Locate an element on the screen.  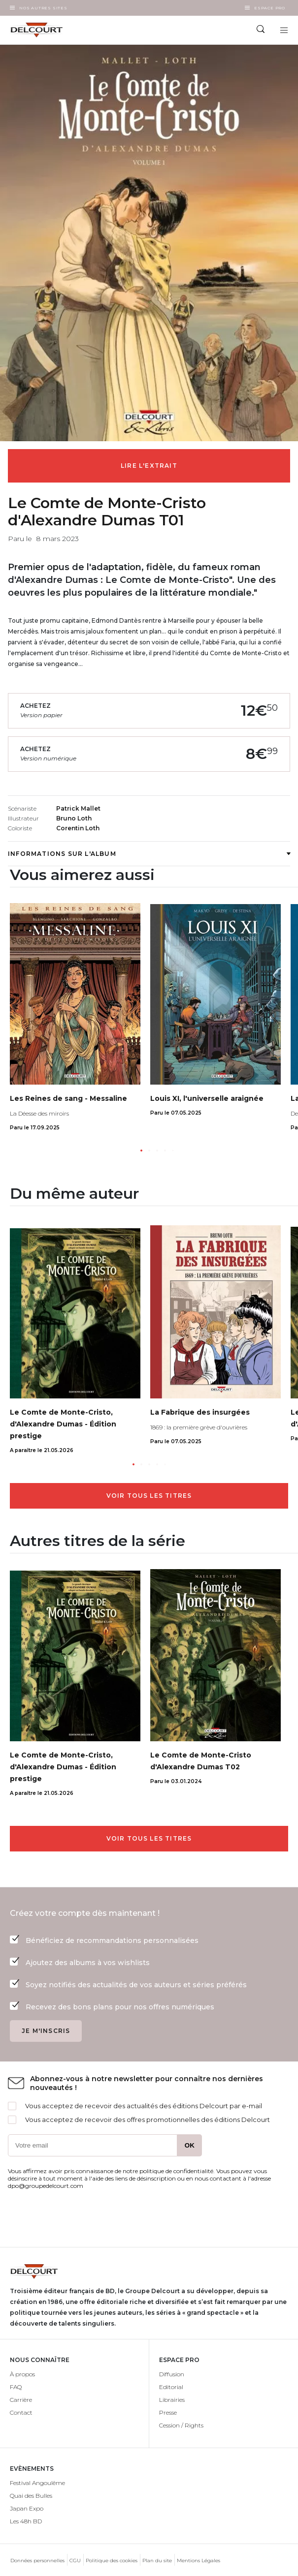
Quai des Bulles is located at coordinates (31, 2495).